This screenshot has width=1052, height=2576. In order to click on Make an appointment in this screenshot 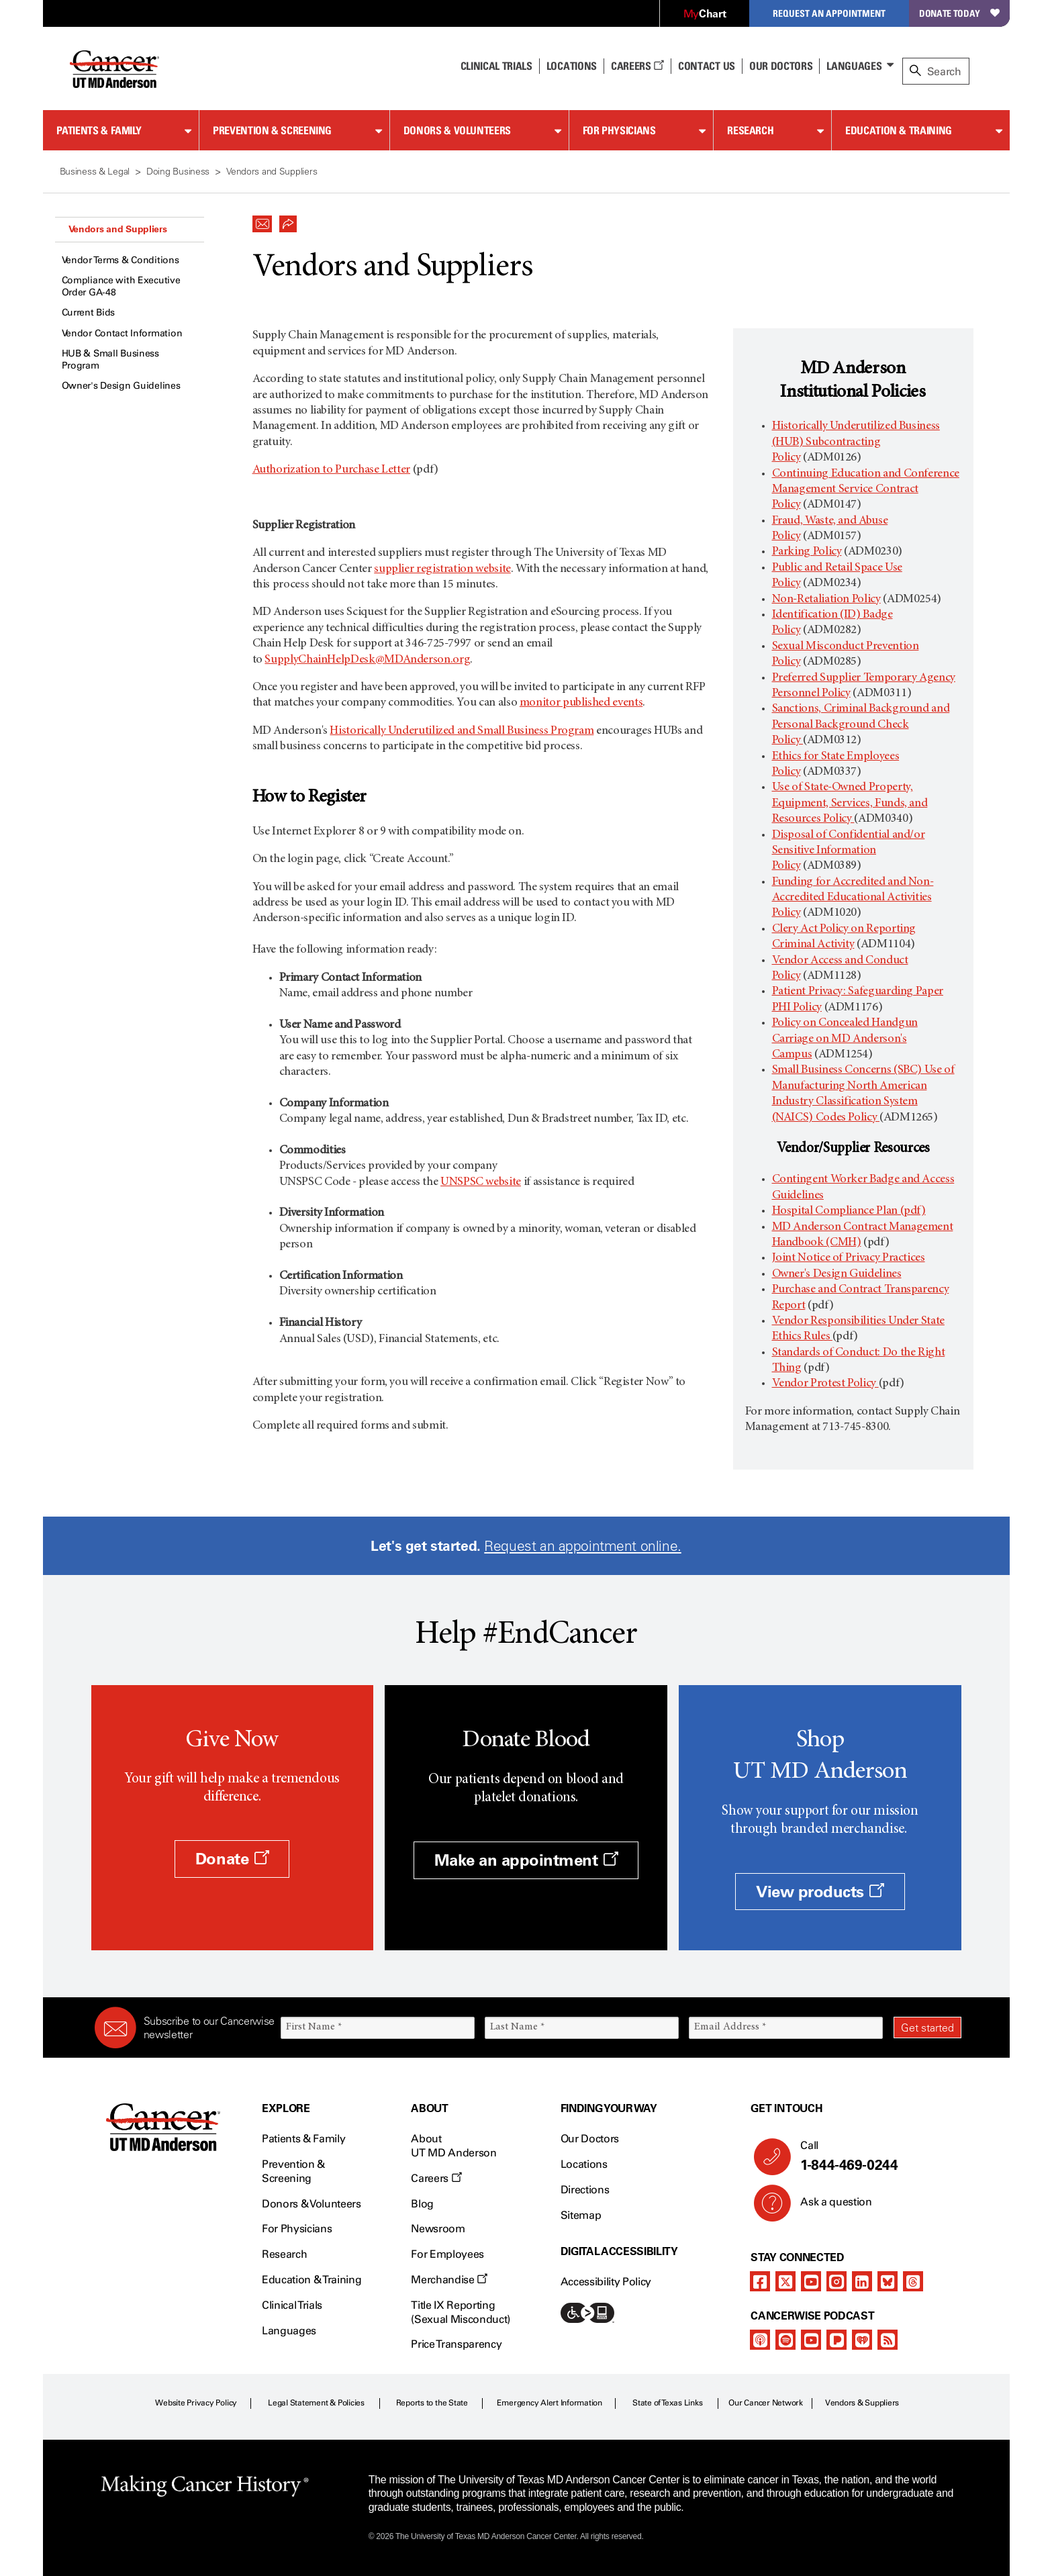, I will do `click(526, 1860)`.